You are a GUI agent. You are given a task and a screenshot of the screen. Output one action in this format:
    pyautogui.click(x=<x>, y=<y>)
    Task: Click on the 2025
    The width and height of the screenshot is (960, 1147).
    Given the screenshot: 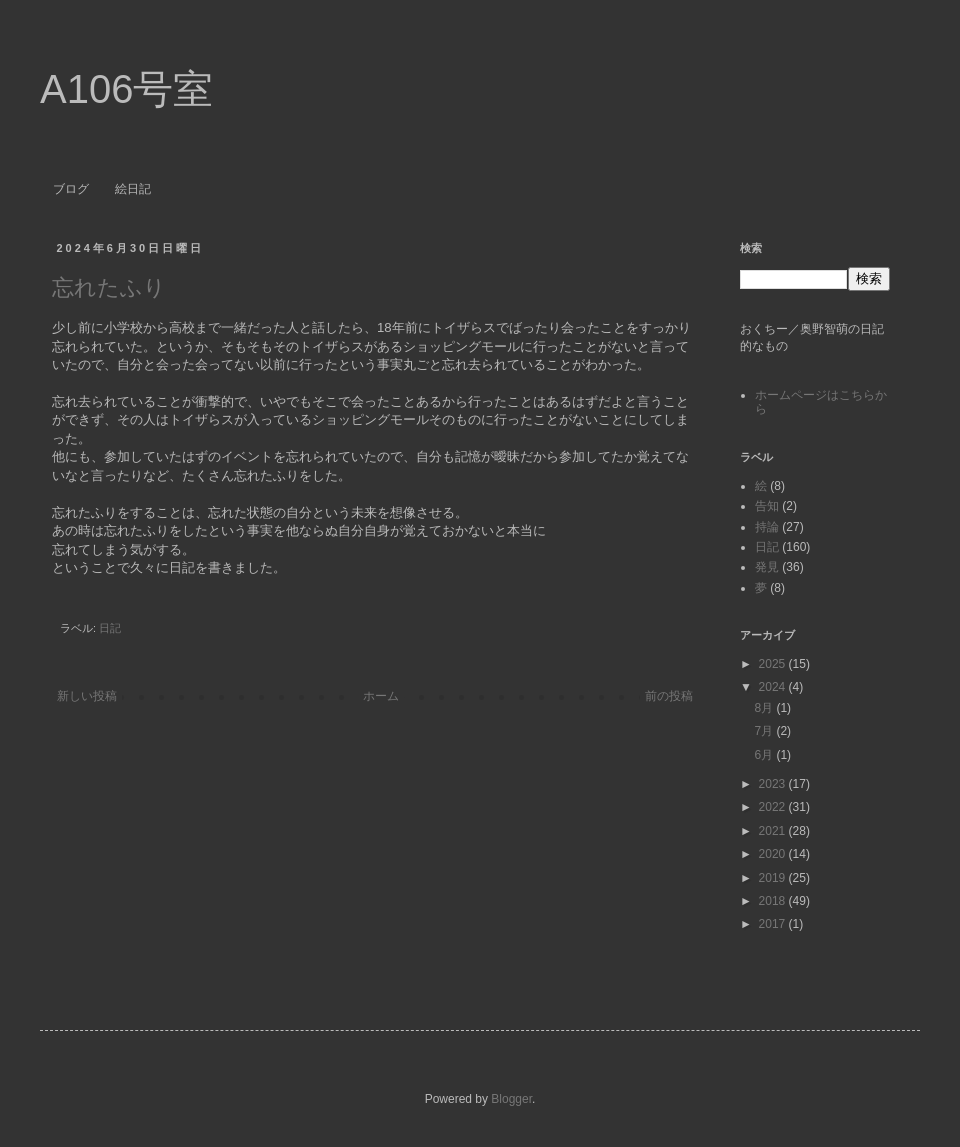 What is the action you would take?
    pyautogui.click(x=774, y=664)
    